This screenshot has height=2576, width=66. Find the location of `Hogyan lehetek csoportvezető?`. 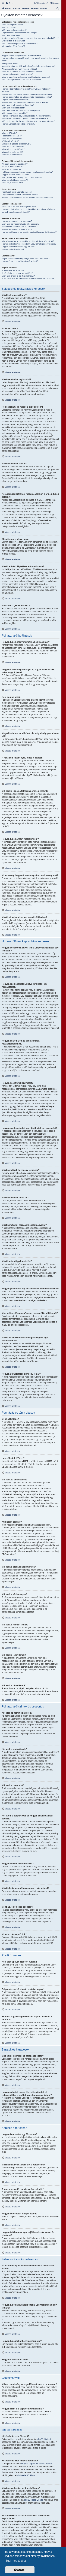

Hogyan lehetek csoportvezető? is located at coordinates (15, 175).